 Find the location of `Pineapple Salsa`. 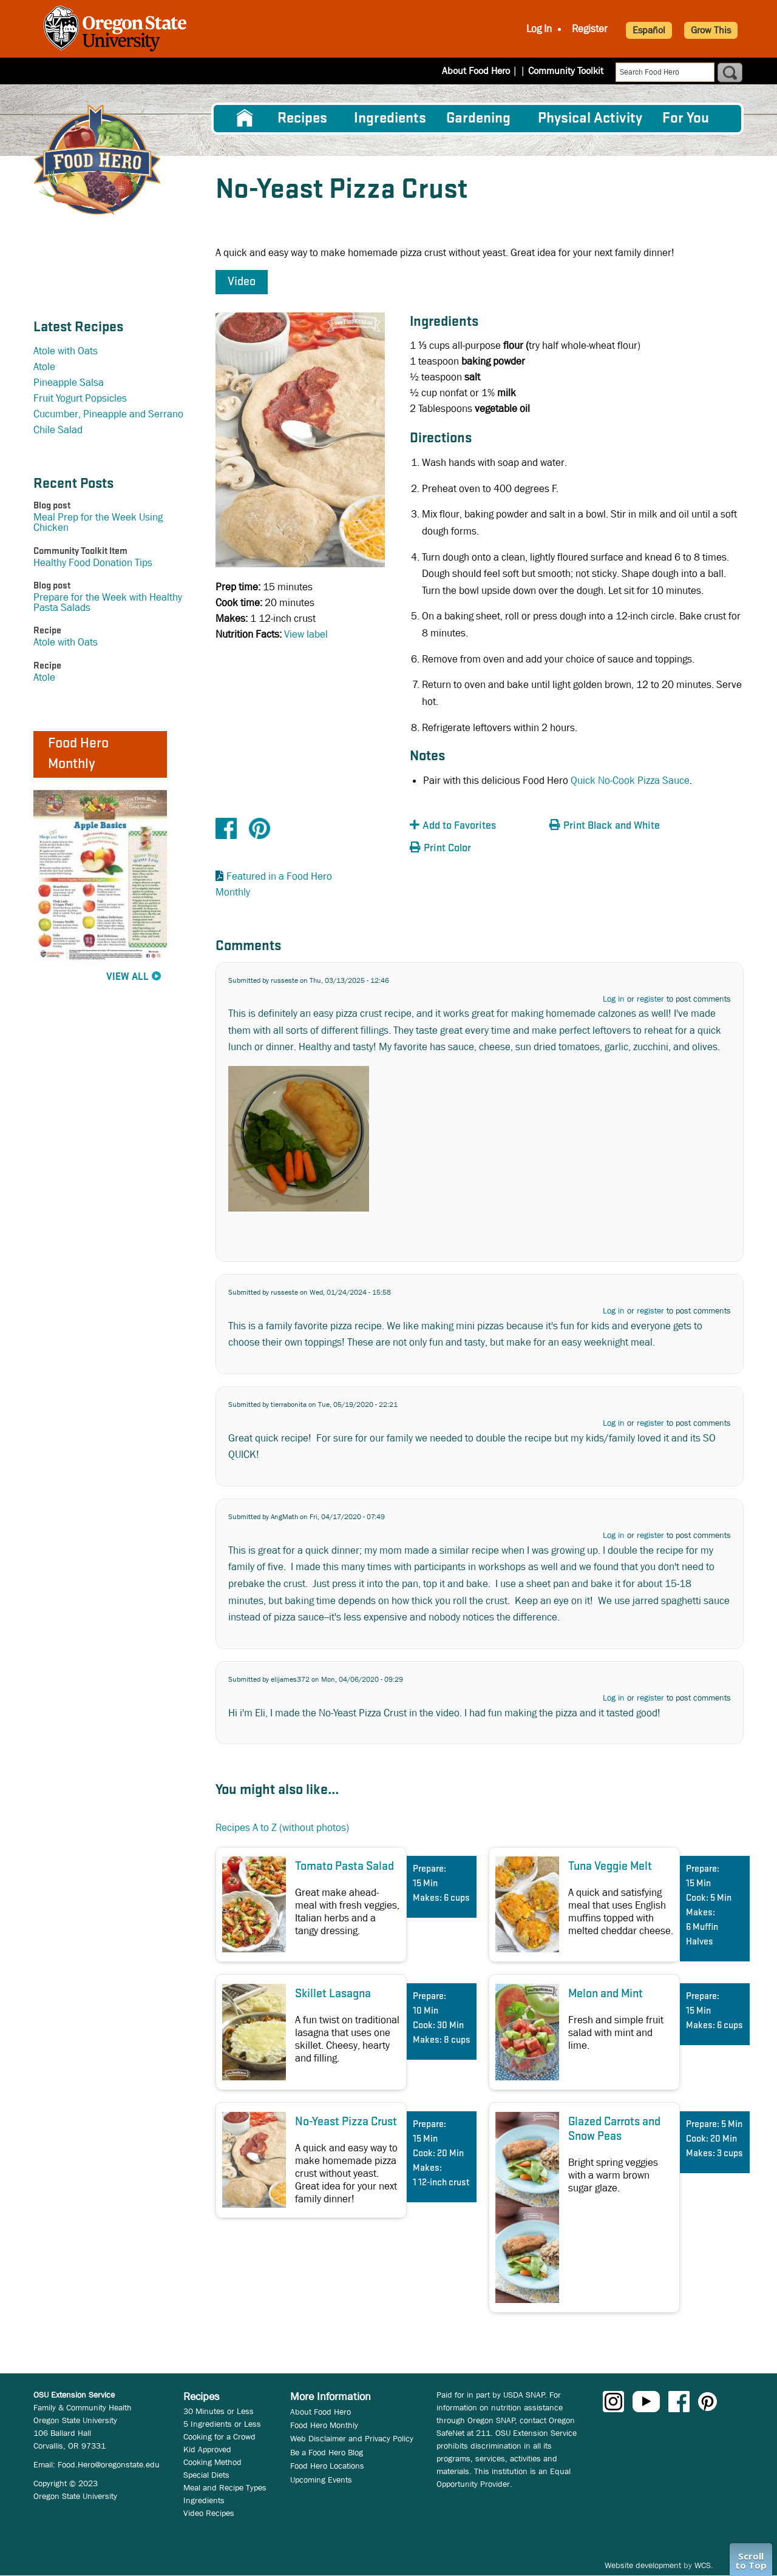

Pineapple Salsa is located at coordinates (68, 382).